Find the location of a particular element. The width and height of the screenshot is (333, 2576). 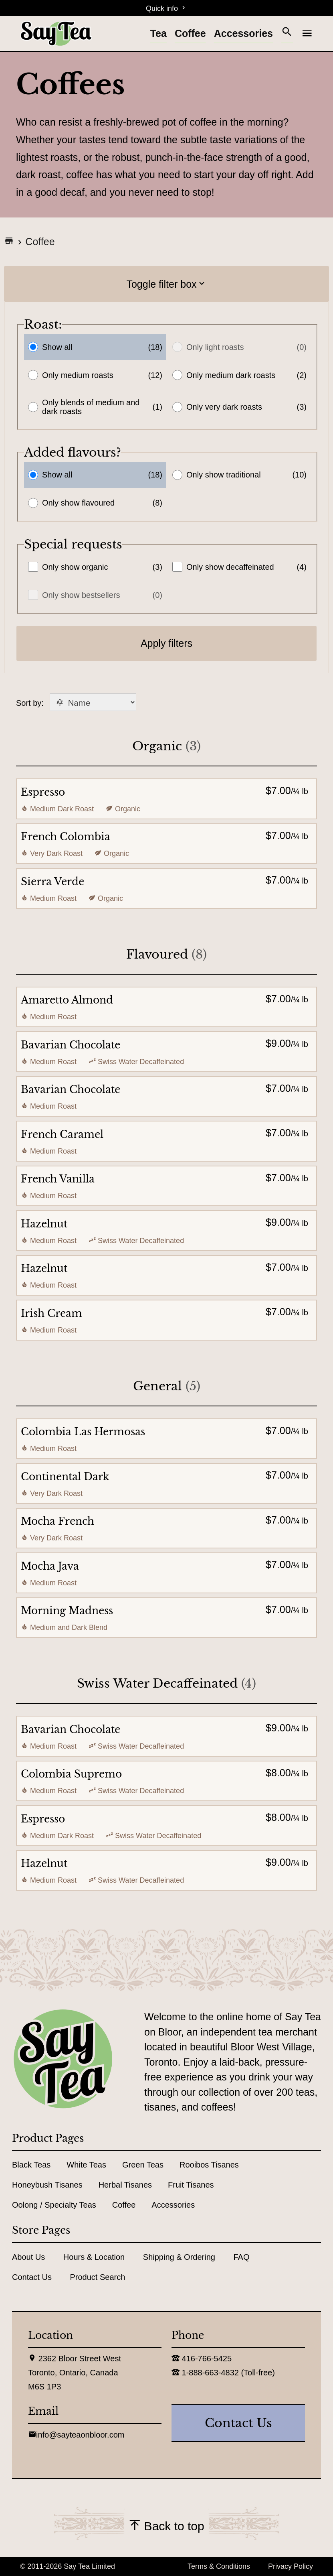

White Teas is located at coordinates (86, 2164).